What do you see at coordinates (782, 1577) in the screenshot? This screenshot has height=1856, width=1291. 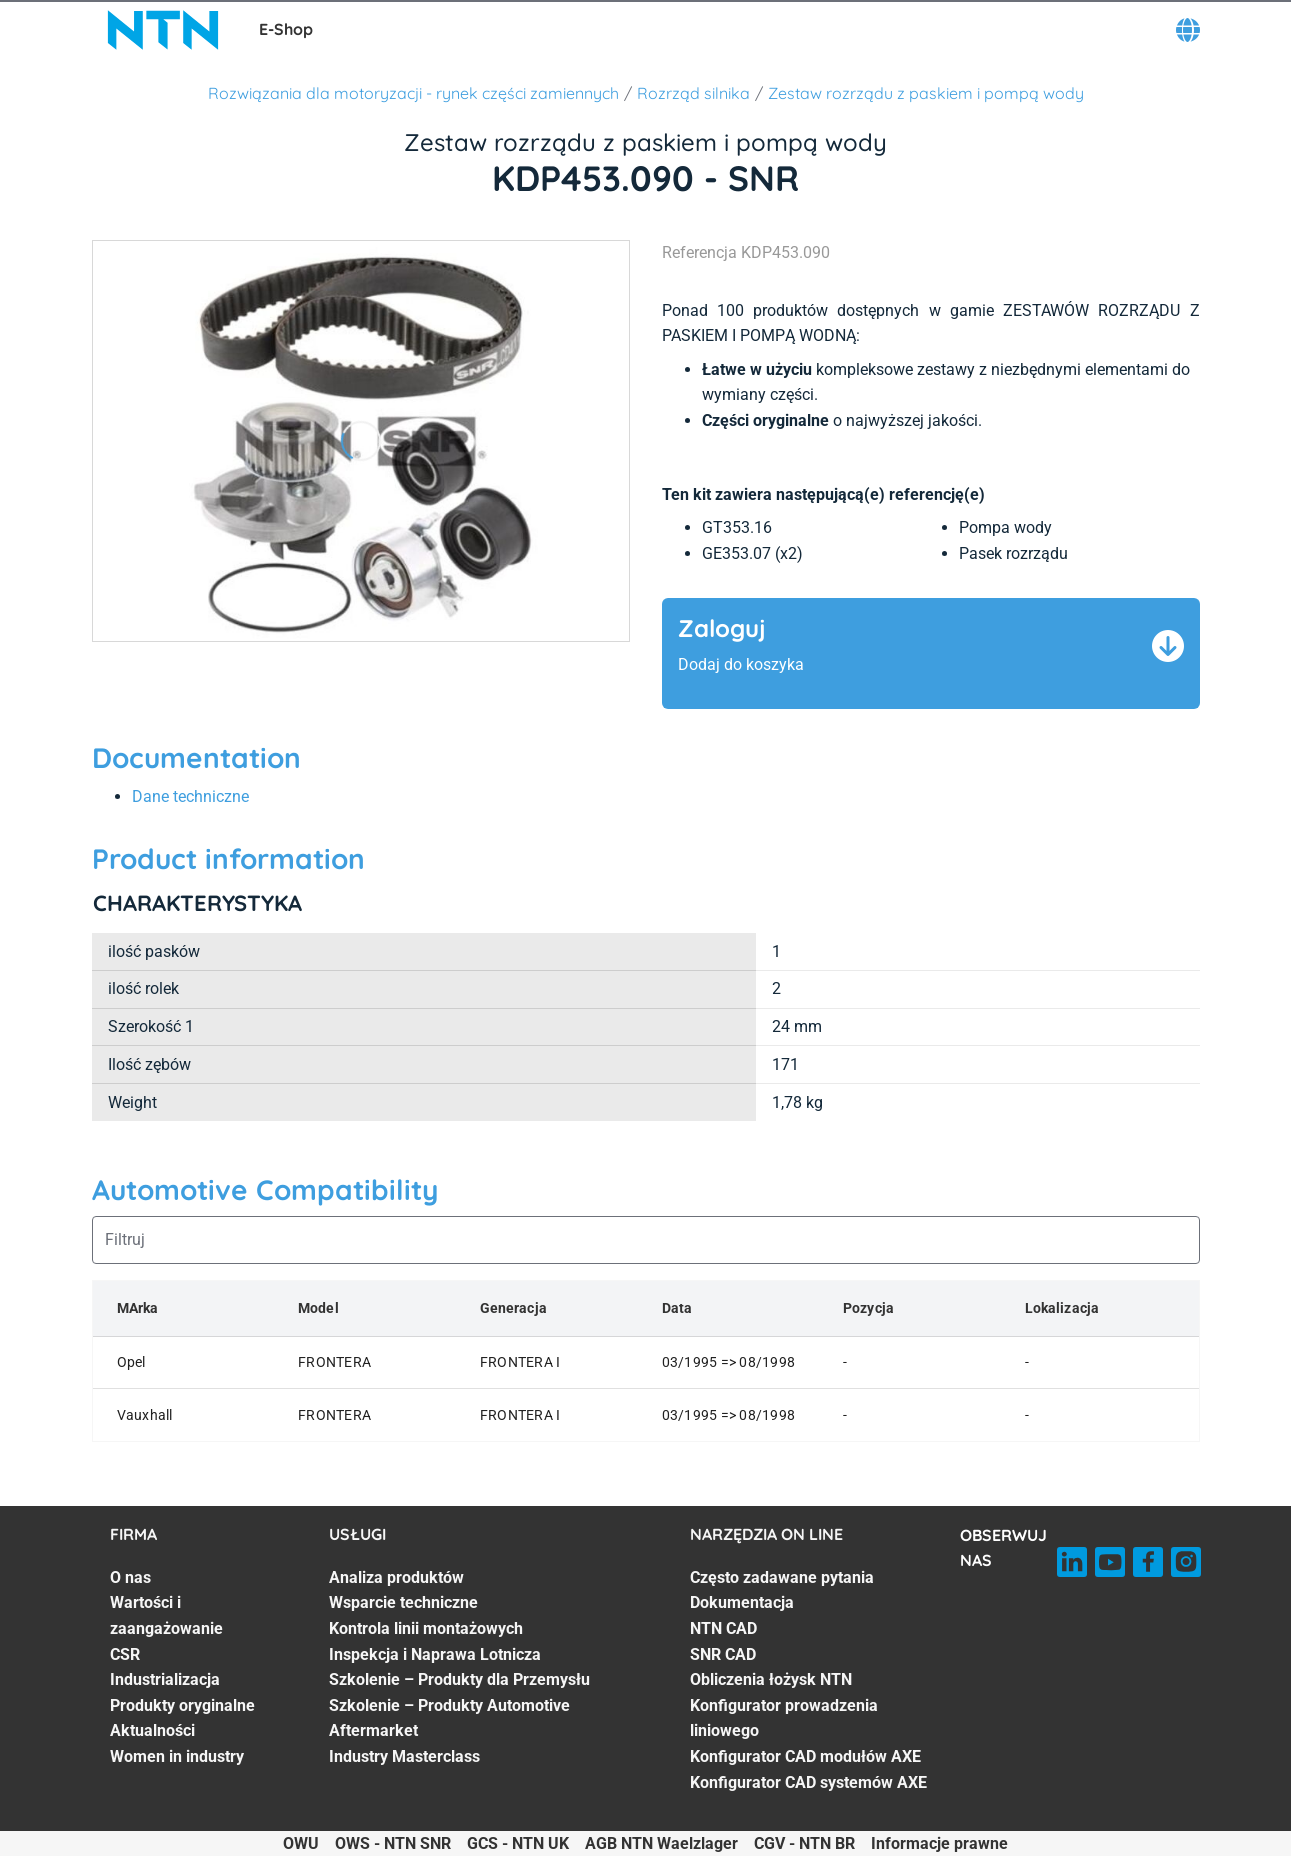 I see `Często zadawane pytania [Często zadawane pytania. 1 of 8]` at bounding box center [782, 1577].